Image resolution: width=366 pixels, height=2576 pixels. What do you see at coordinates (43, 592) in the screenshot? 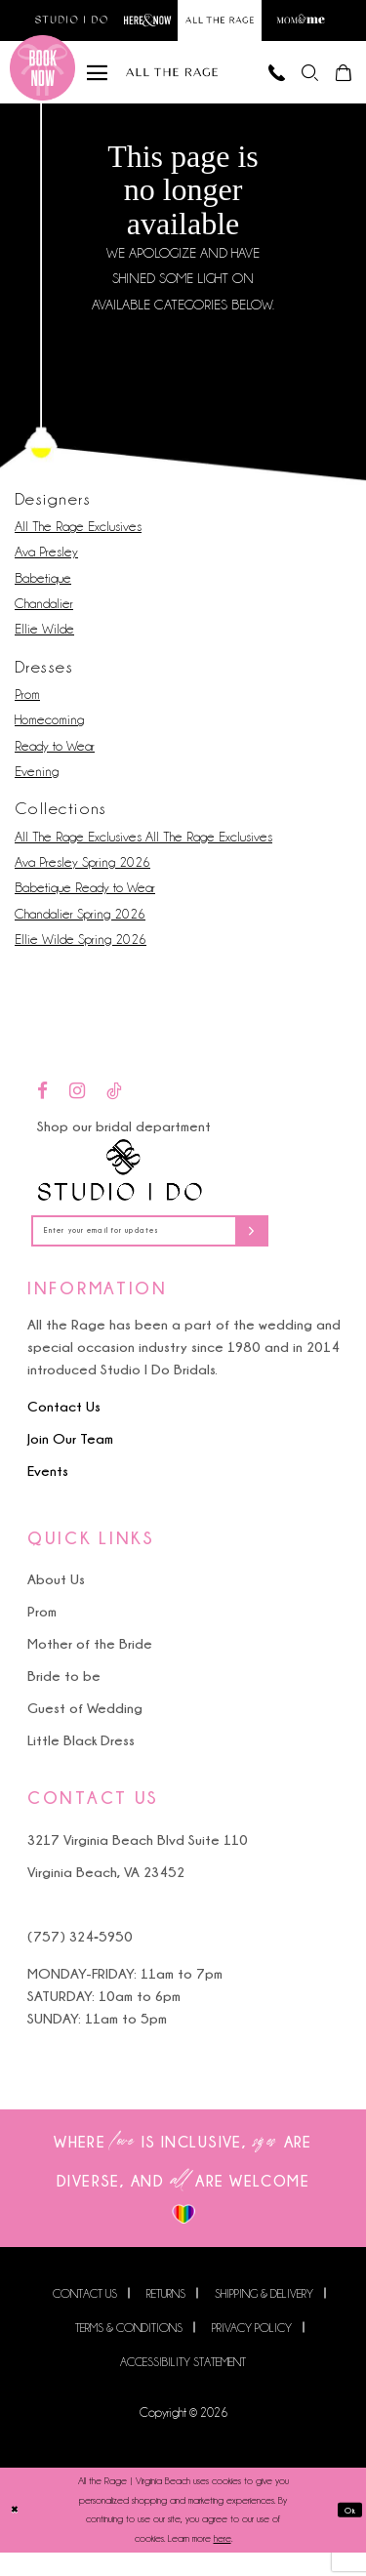
I see `Babetique` at bounding box center [43, 592].